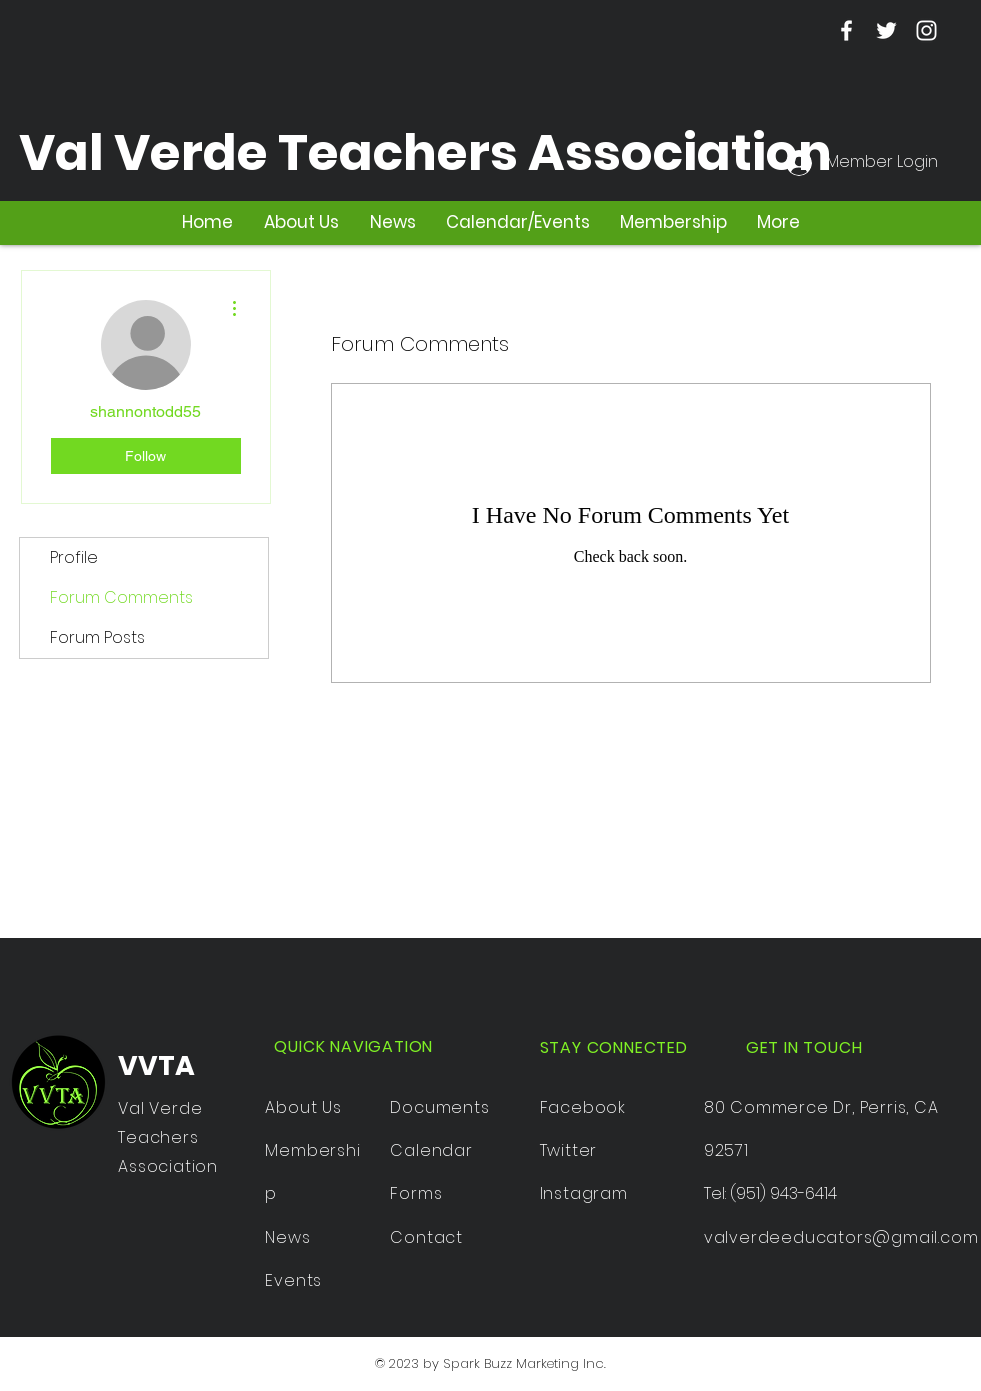 This screenshot has width=981, height=1391. Describe the element at coordinates (583, 1107) in the screenshot. I see `Facebook` at that location.